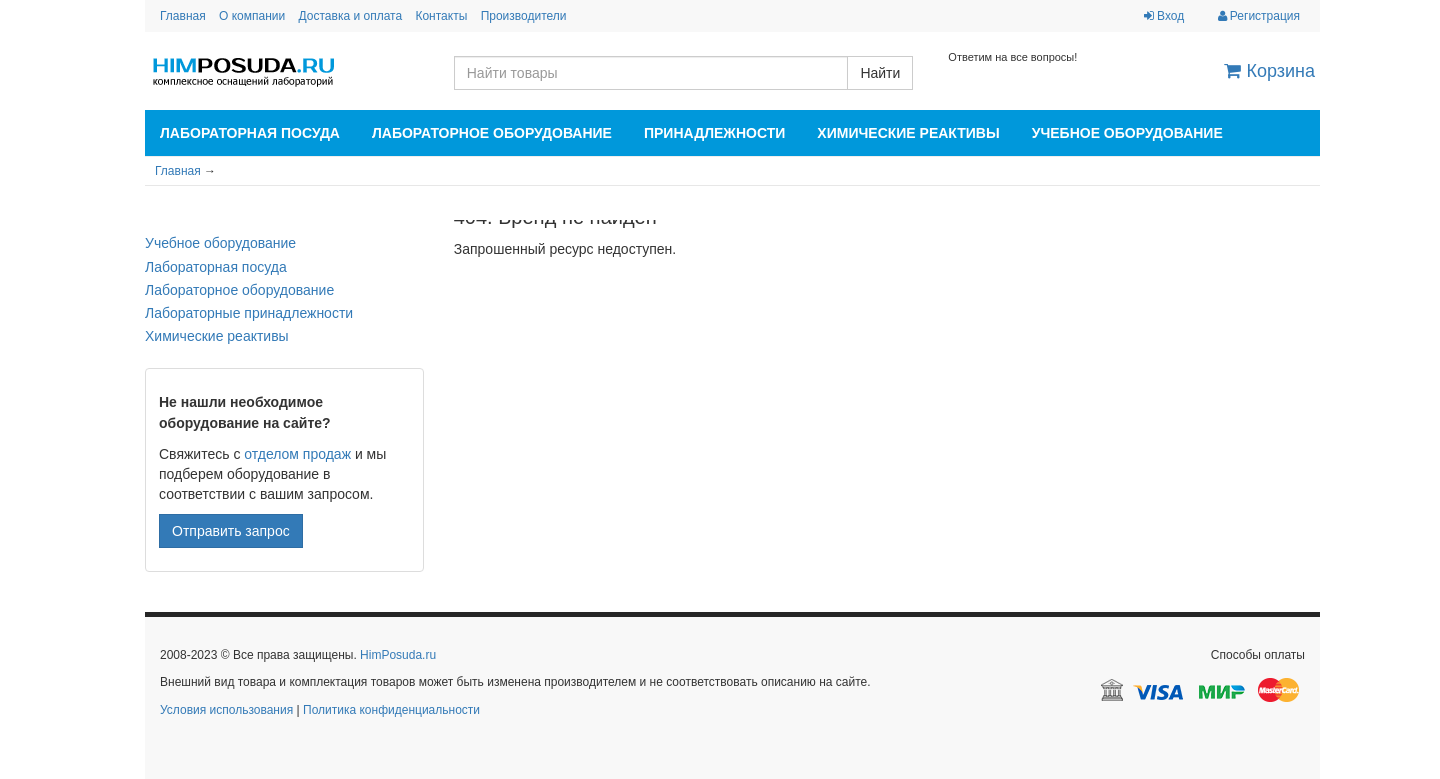 The height and width of the screenshot is (779, 1440). Describe the element at coordinates (1127, 133) in the screenshot. I see `Учебное оборудование` at that location.